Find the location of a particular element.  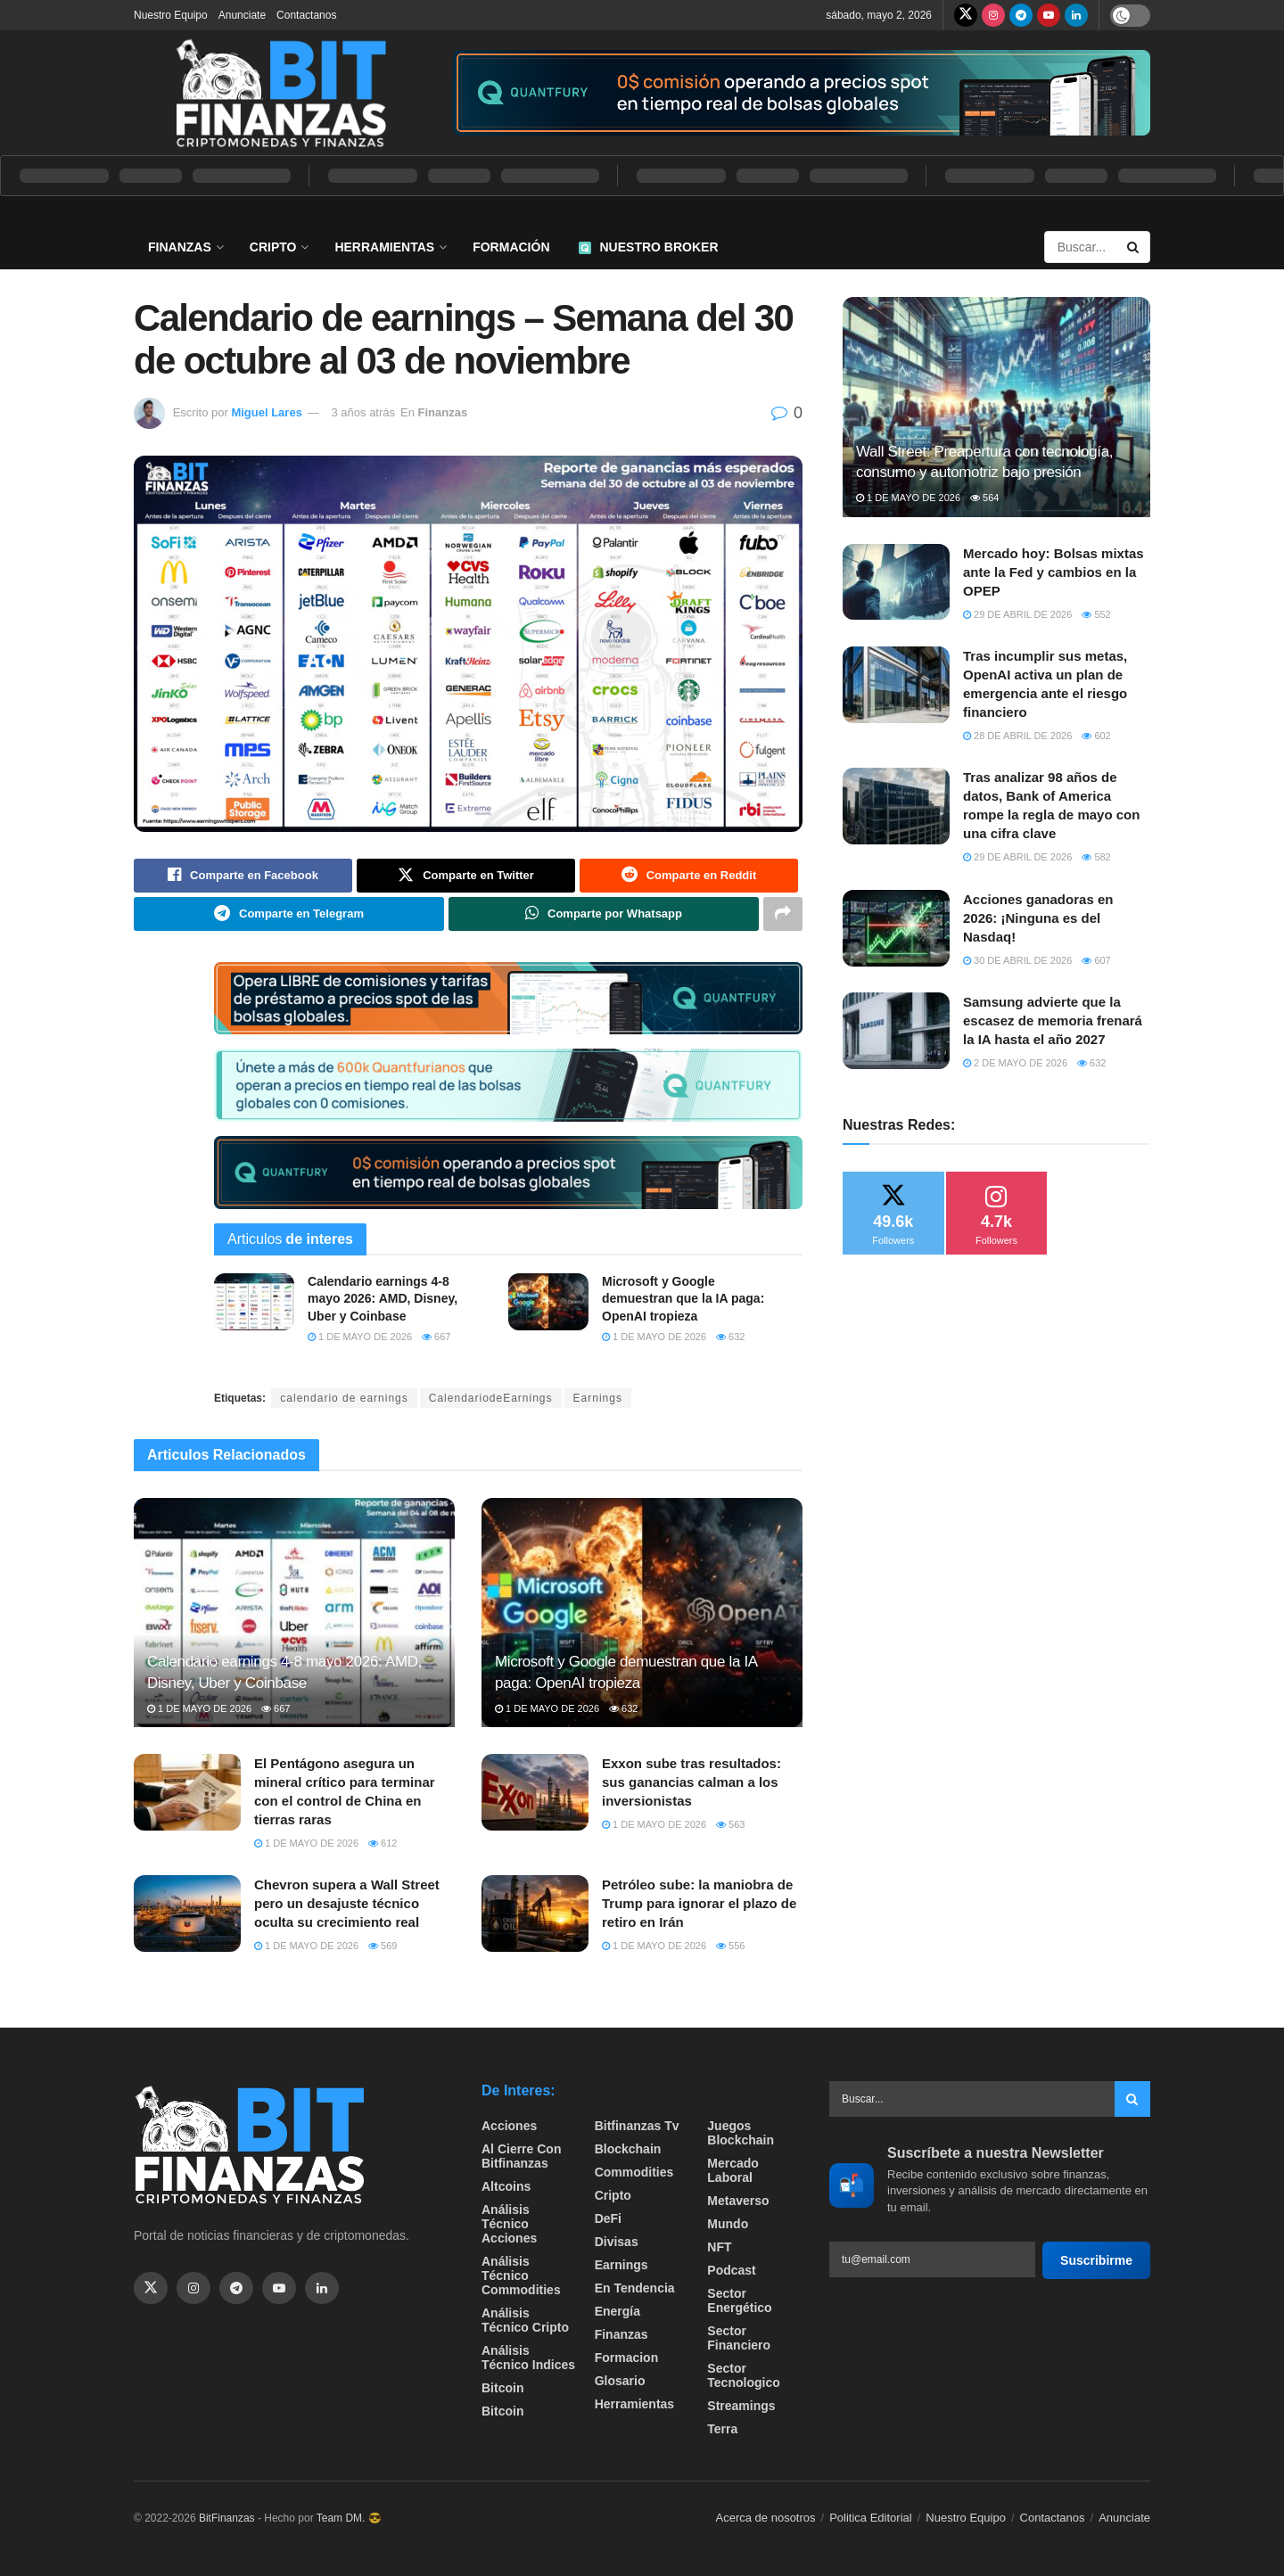

563 is located at coordinates (730, 1825).